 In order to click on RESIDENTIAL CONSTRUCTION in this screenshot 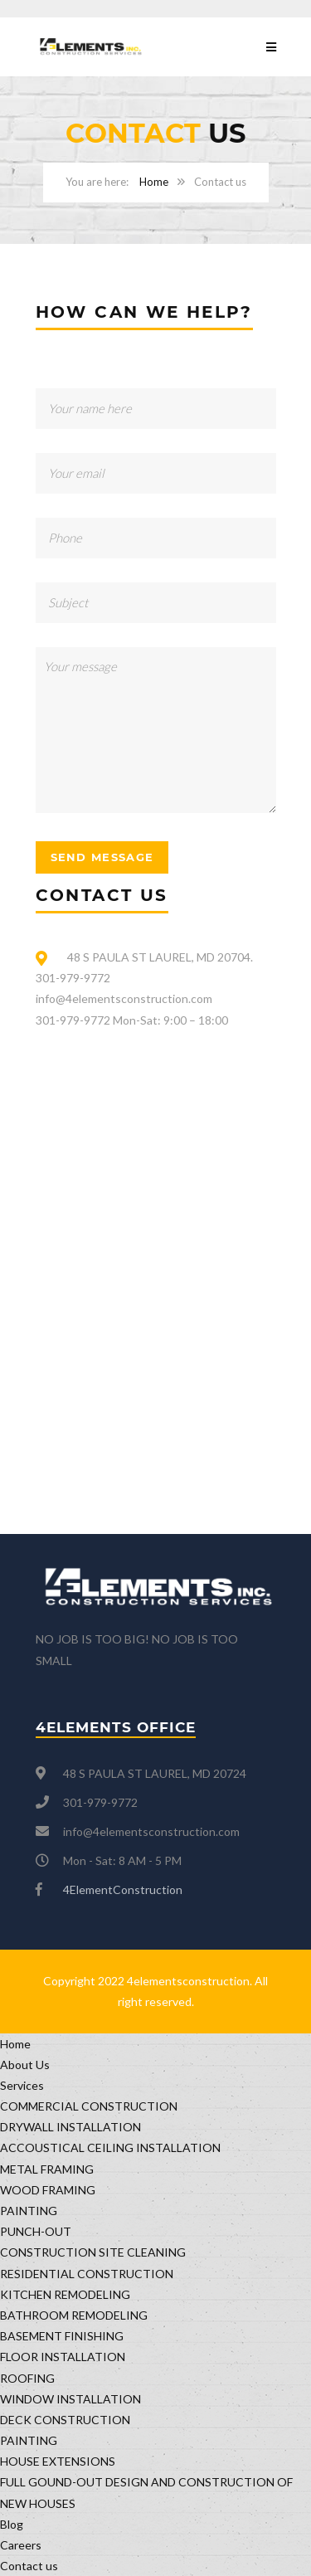, I will do `click(86, 2274)`.